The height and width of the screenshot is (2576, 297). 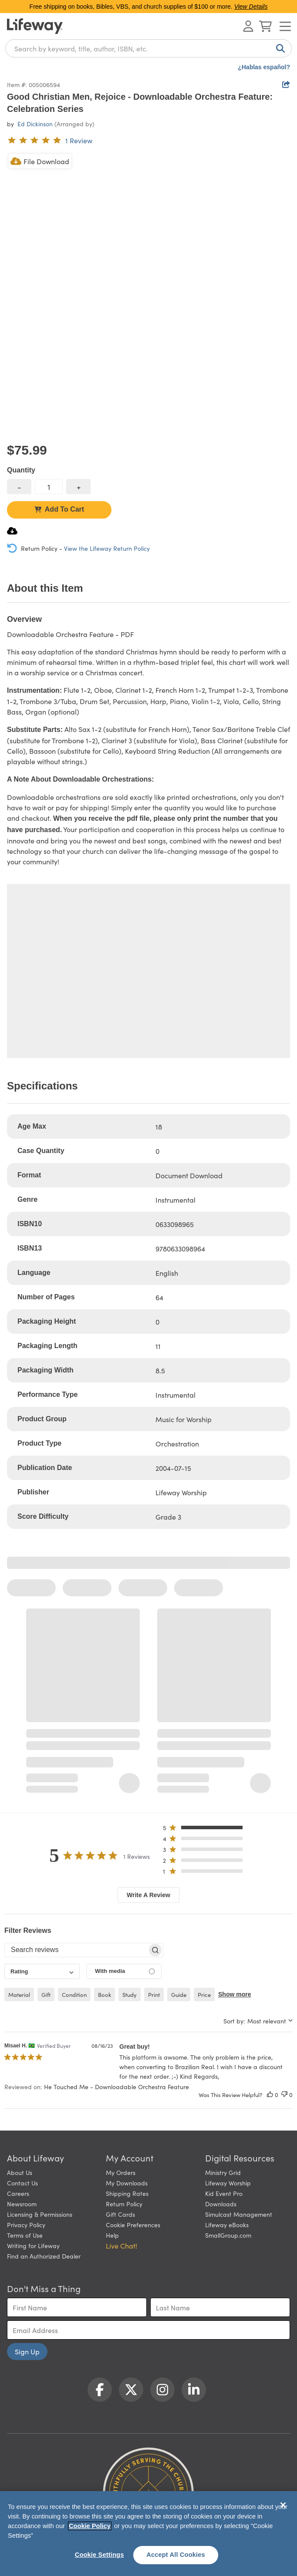 What do you see at coordinates (133, 2224) in the screenshot?
I see `Cookie Preferences` at bounding box center [133, 2224].